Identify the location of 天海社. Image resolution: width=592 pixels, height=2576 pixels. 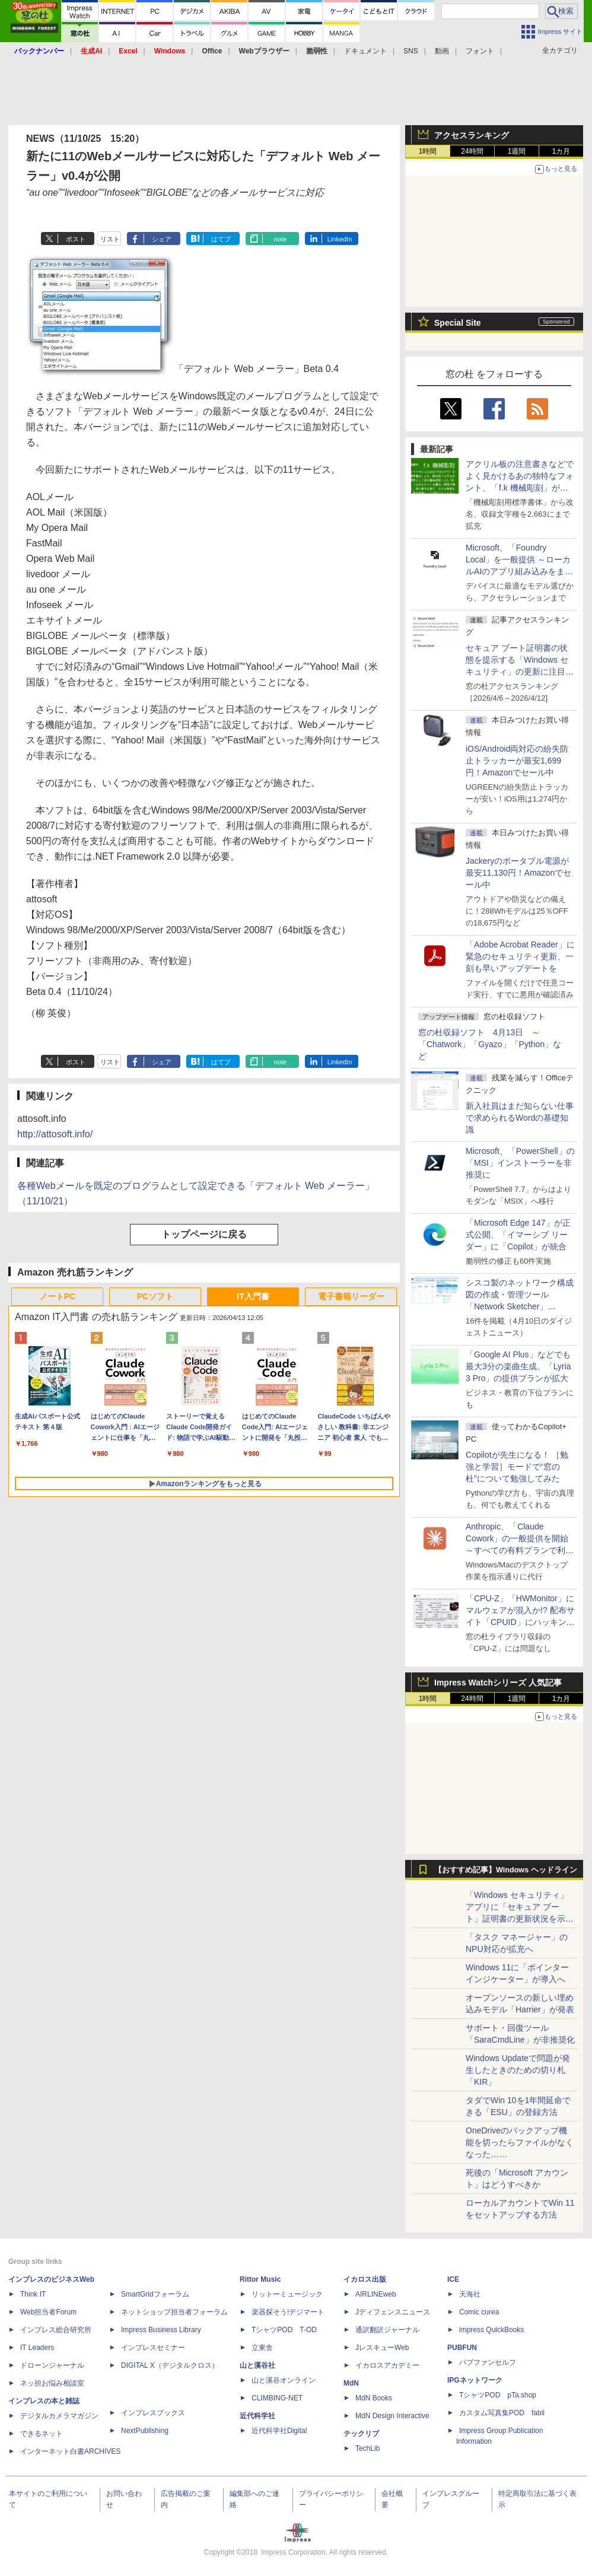
(469, 2294).